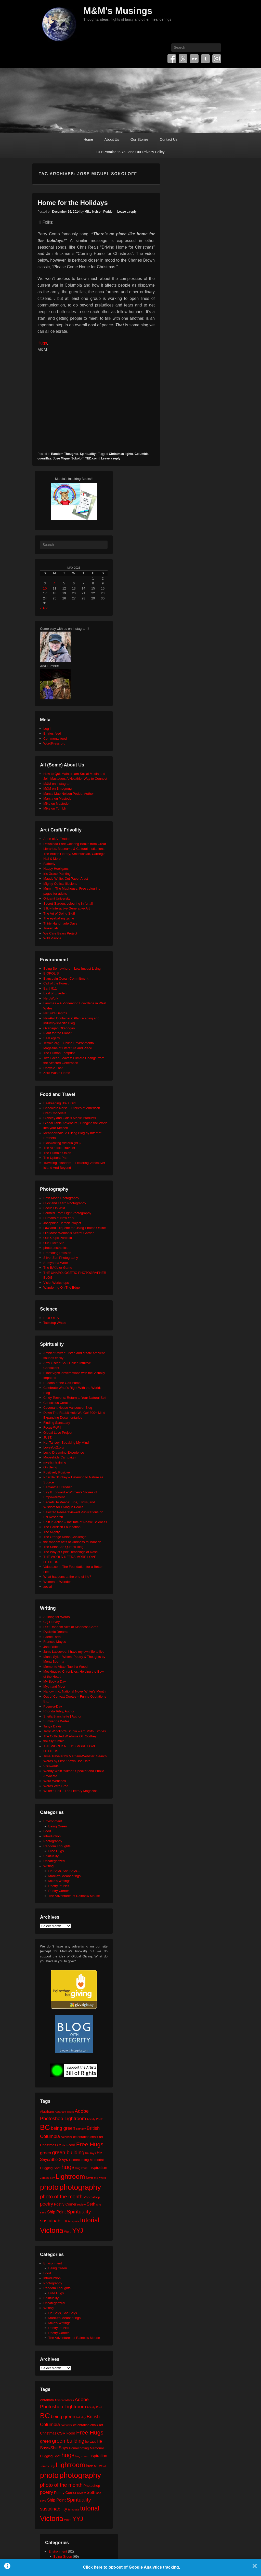 This screenshot has height=2576, width=261. Describe the element at coordinates (46, 2204) in the screenshot. I see `poetry [poetry (50 items)]` at that location.